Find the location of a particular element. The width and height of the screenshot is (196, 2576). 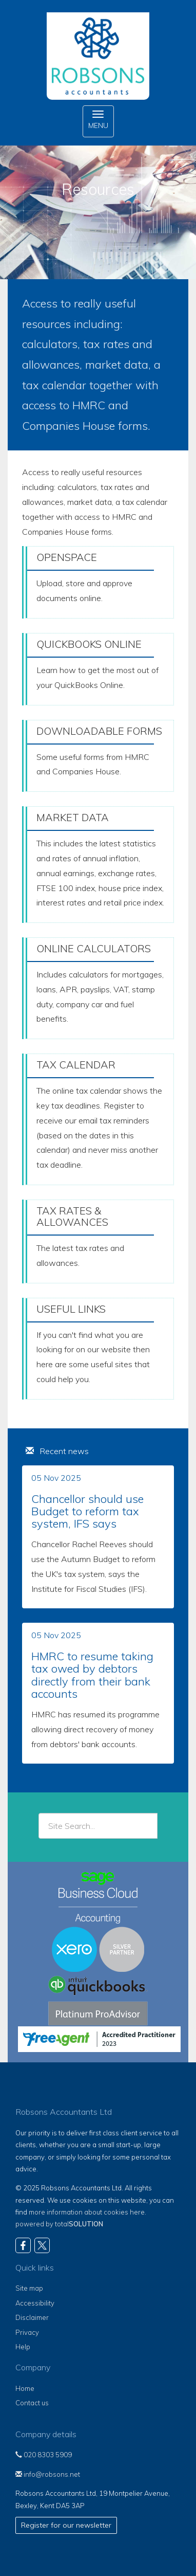

Disclaimer is located at coordinates (32, 2317).